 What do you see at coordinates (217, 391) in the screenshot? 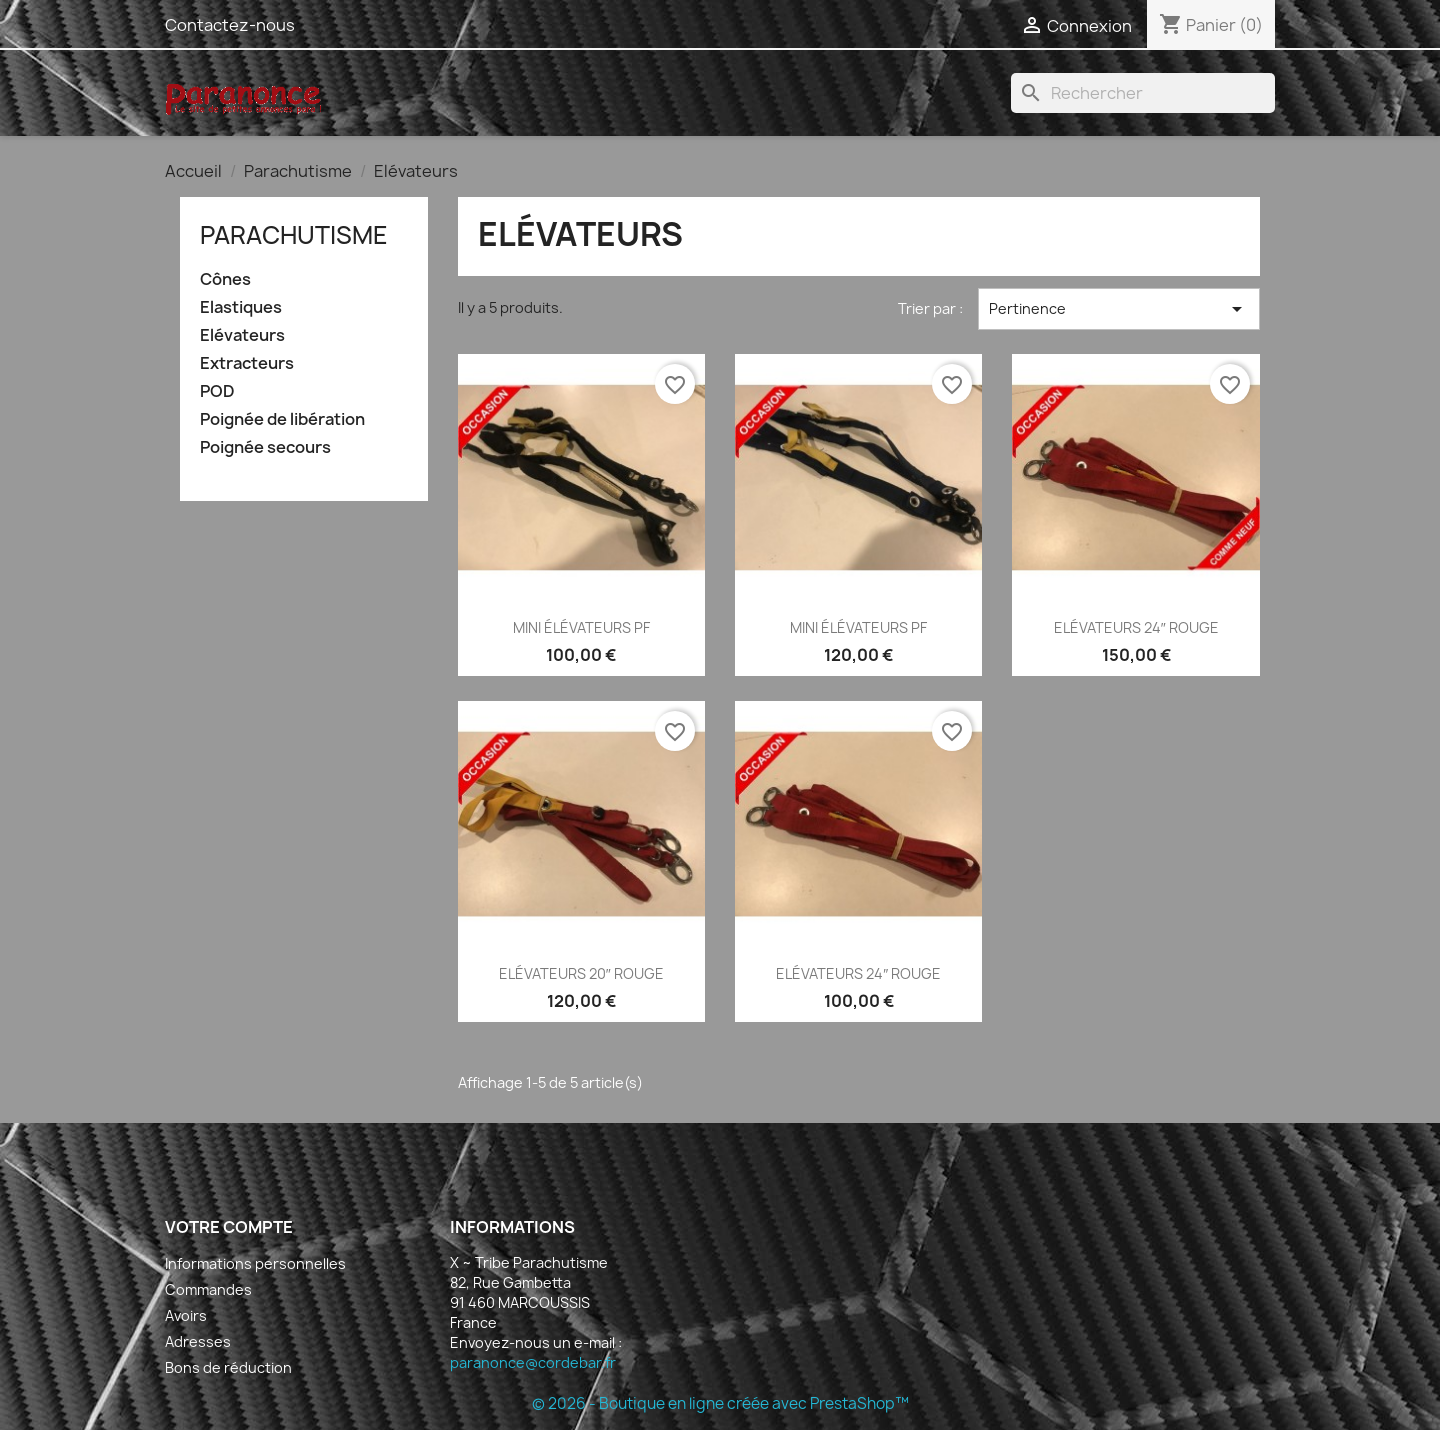
I see `POD` at bounding box center [217, 391].